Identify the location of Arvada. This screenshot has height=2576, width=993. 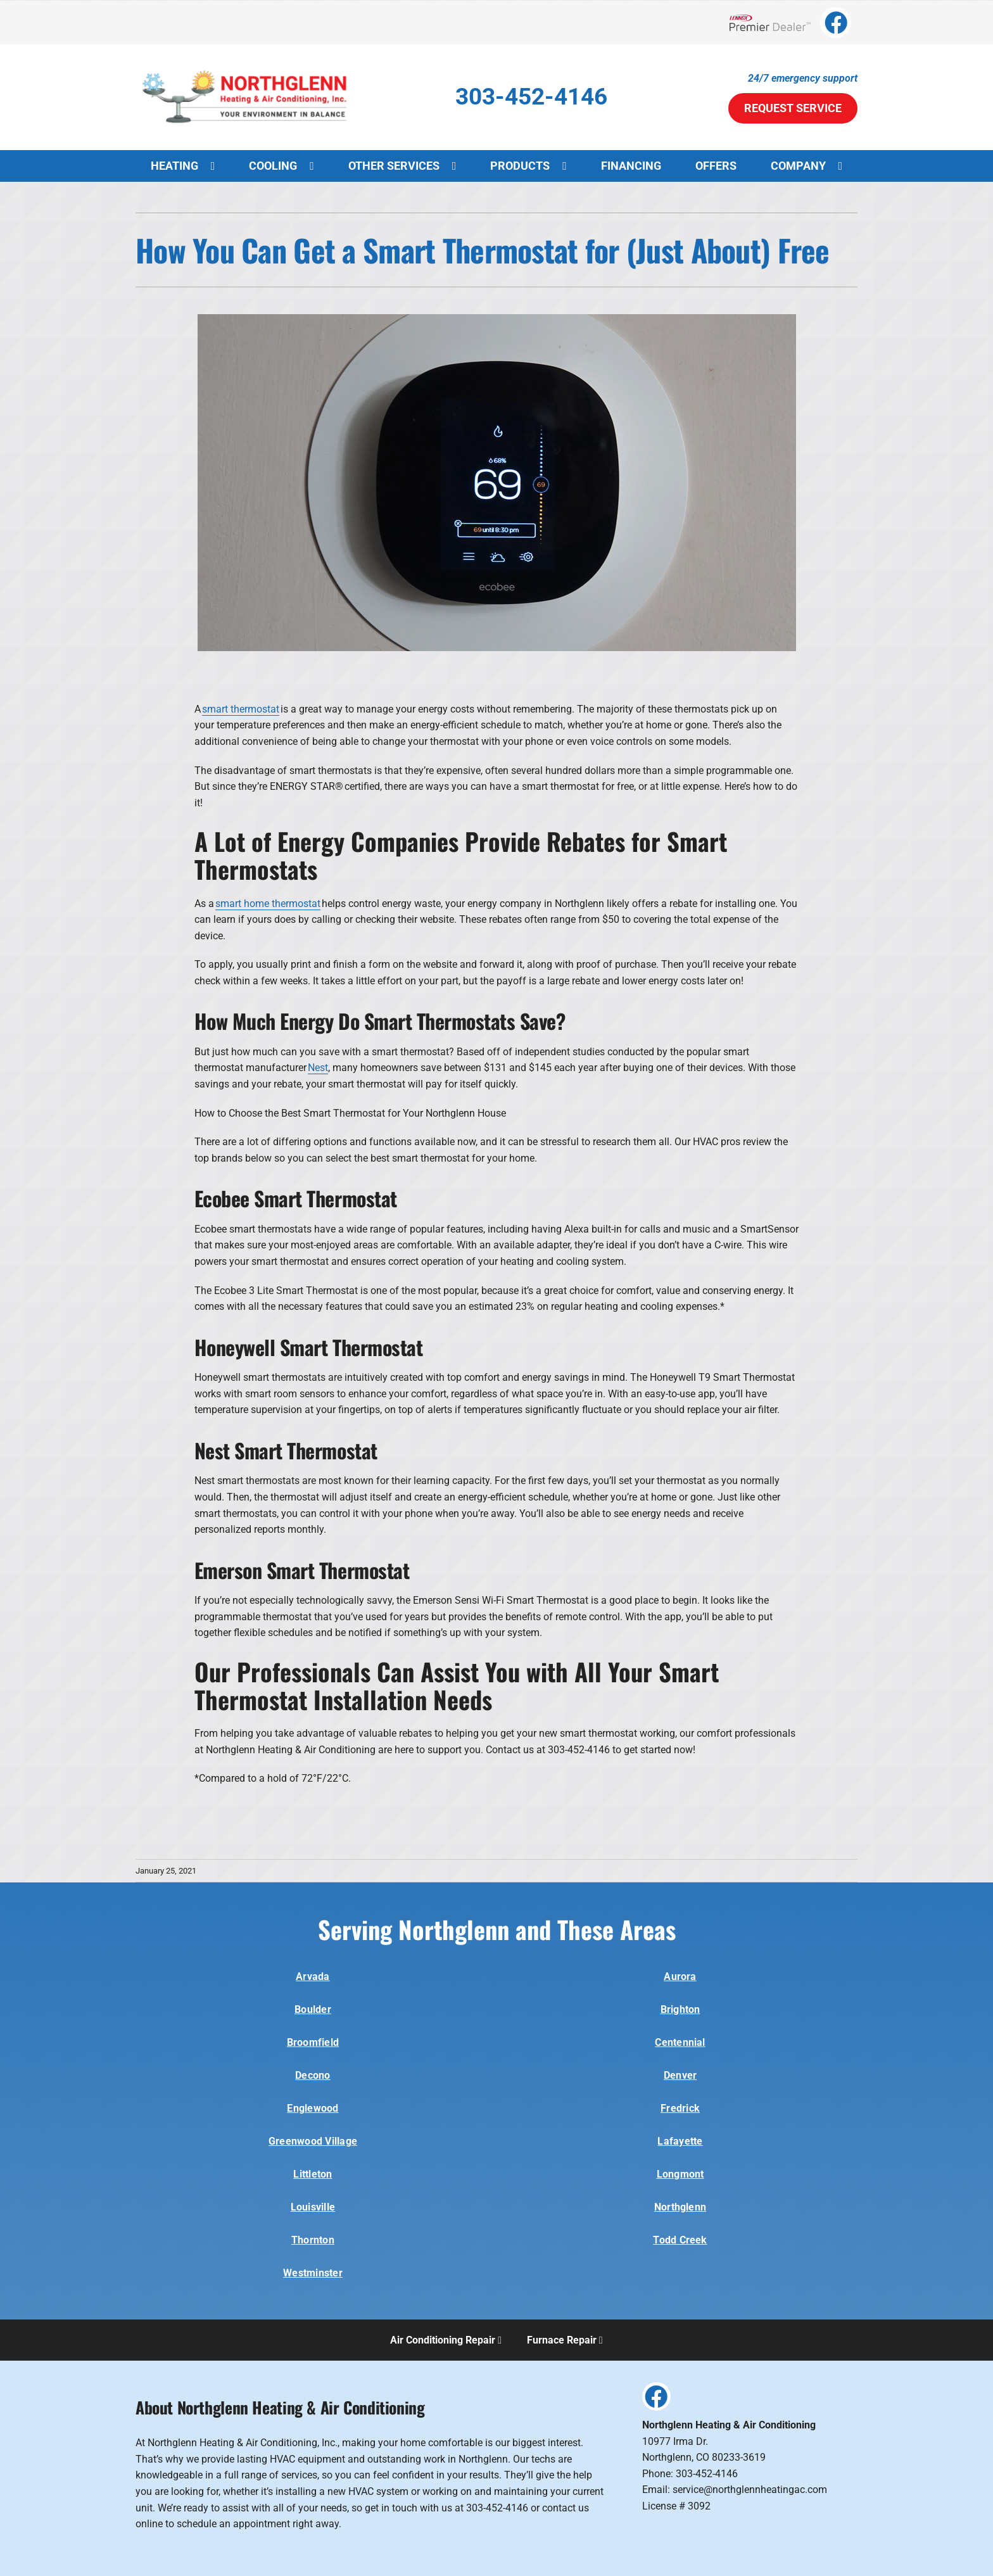
(312, 1976).